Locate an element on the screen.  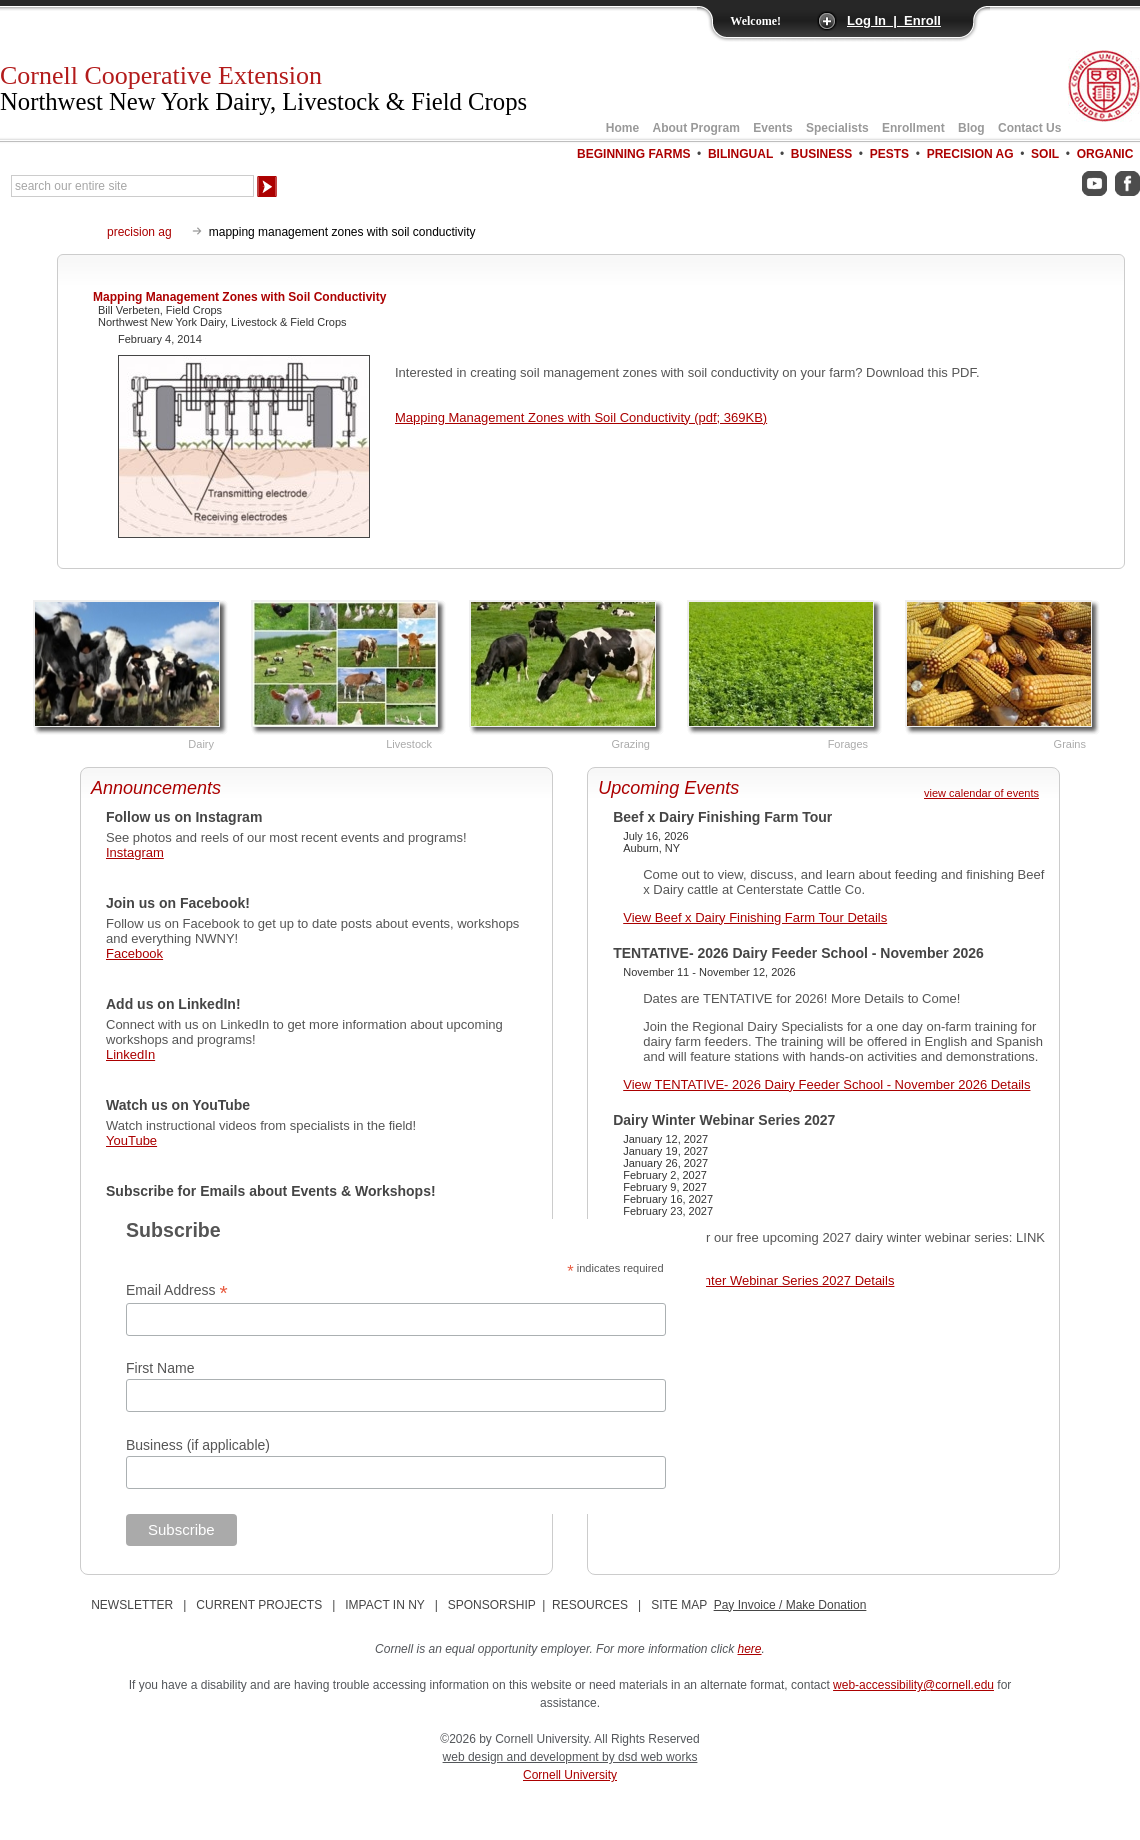
Facebook is located at coordinates (134, 953).